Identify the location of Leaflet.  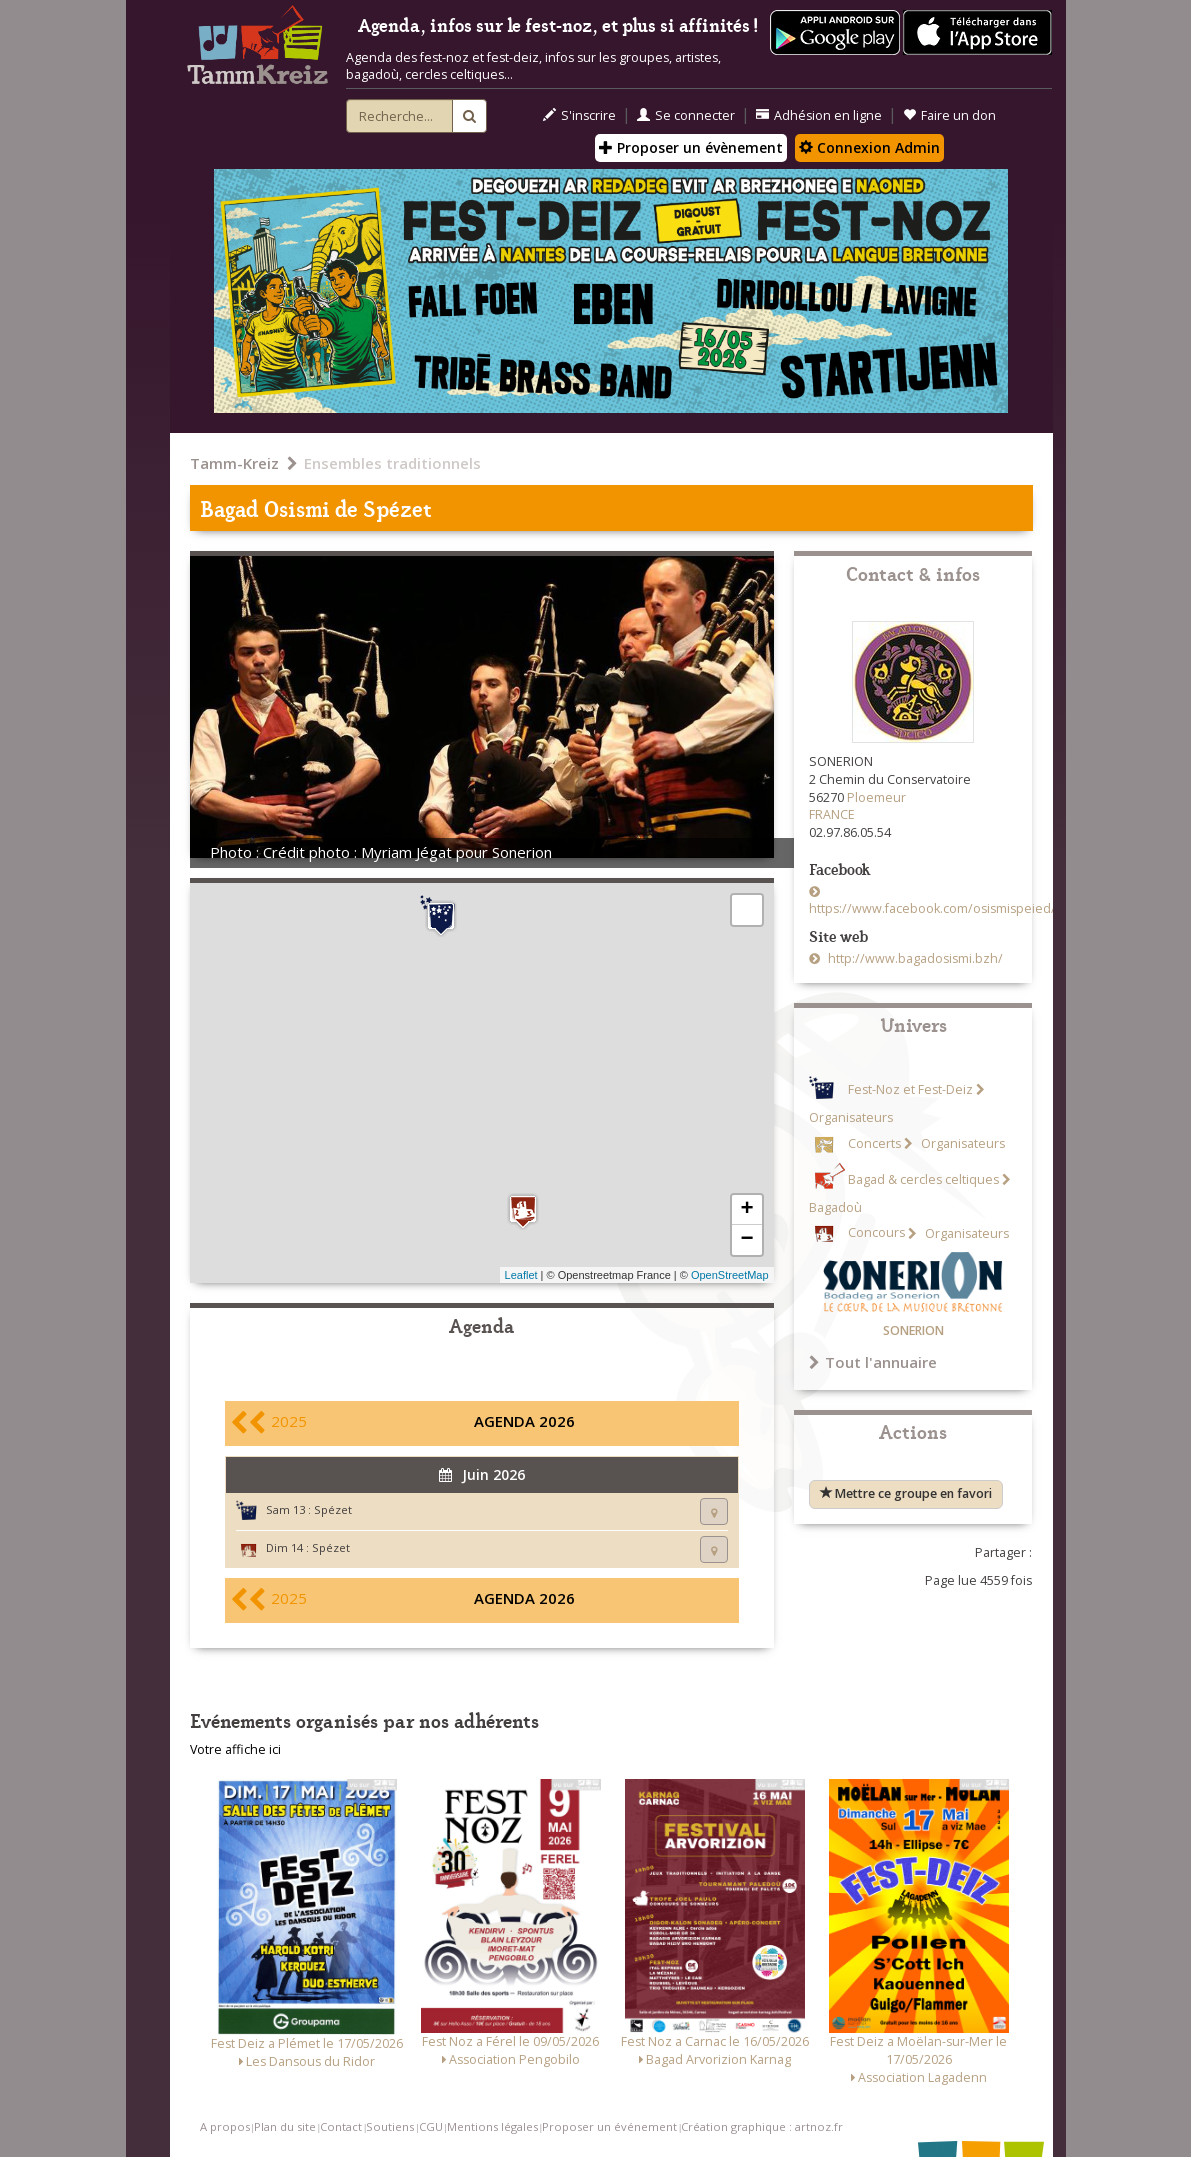
(521, 1275).